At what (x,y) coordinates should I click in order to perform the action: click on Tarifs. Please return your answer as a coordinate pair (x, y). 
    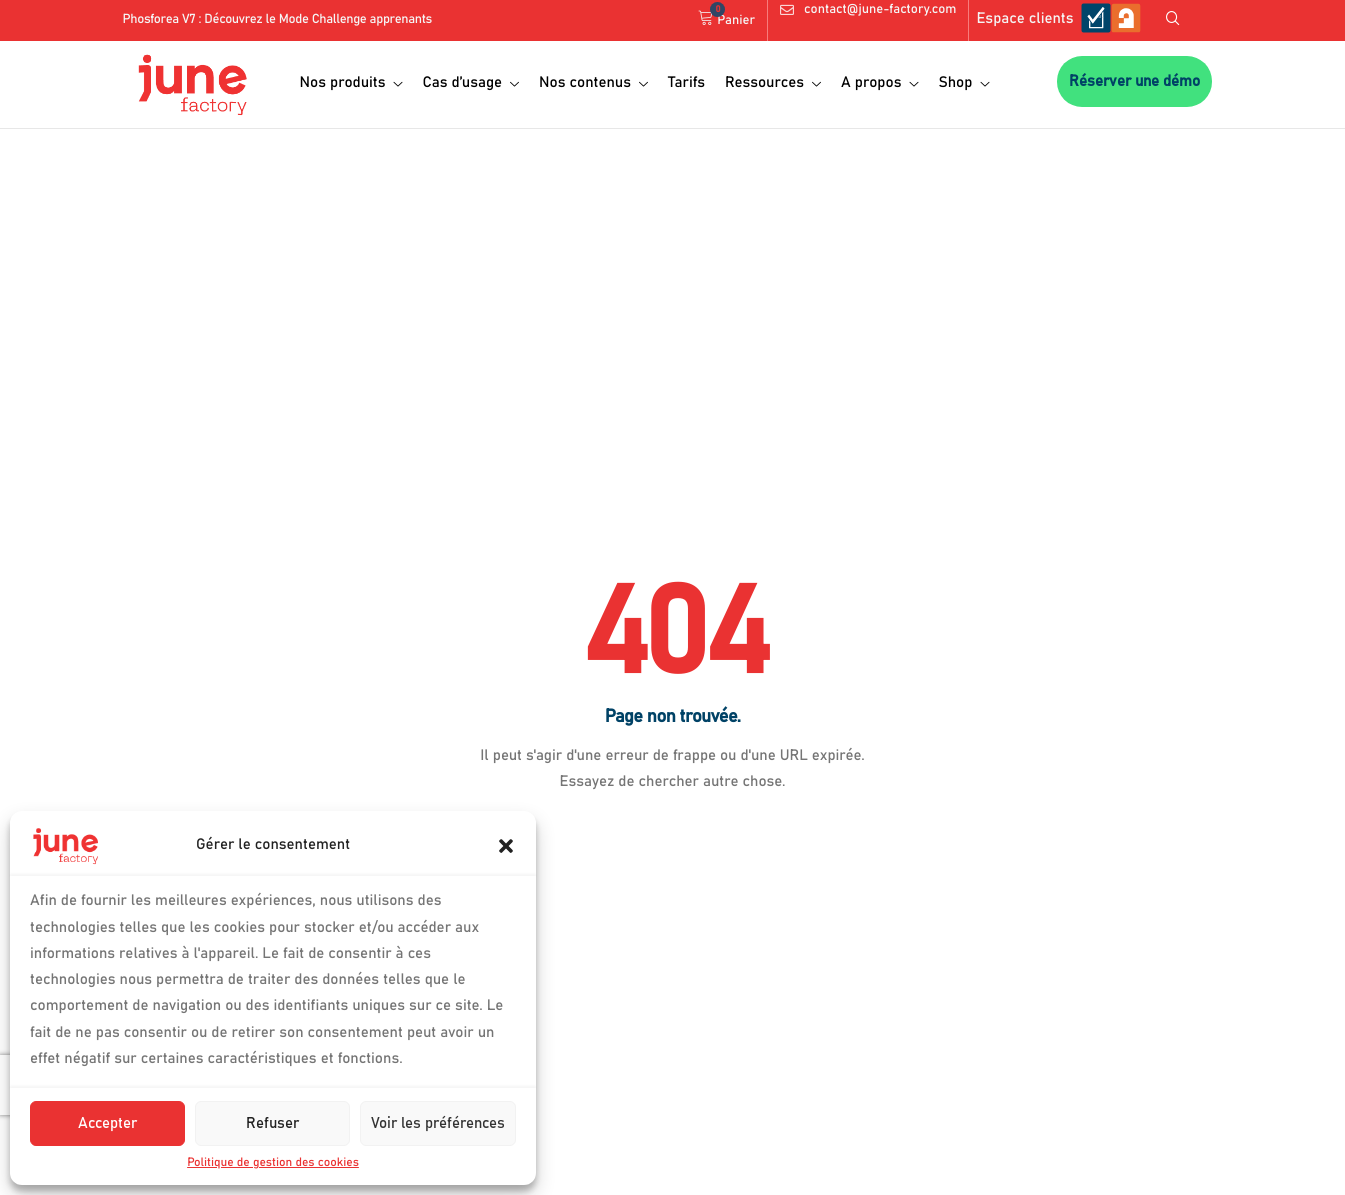
    Looking at the image, I should click on (686, 83).